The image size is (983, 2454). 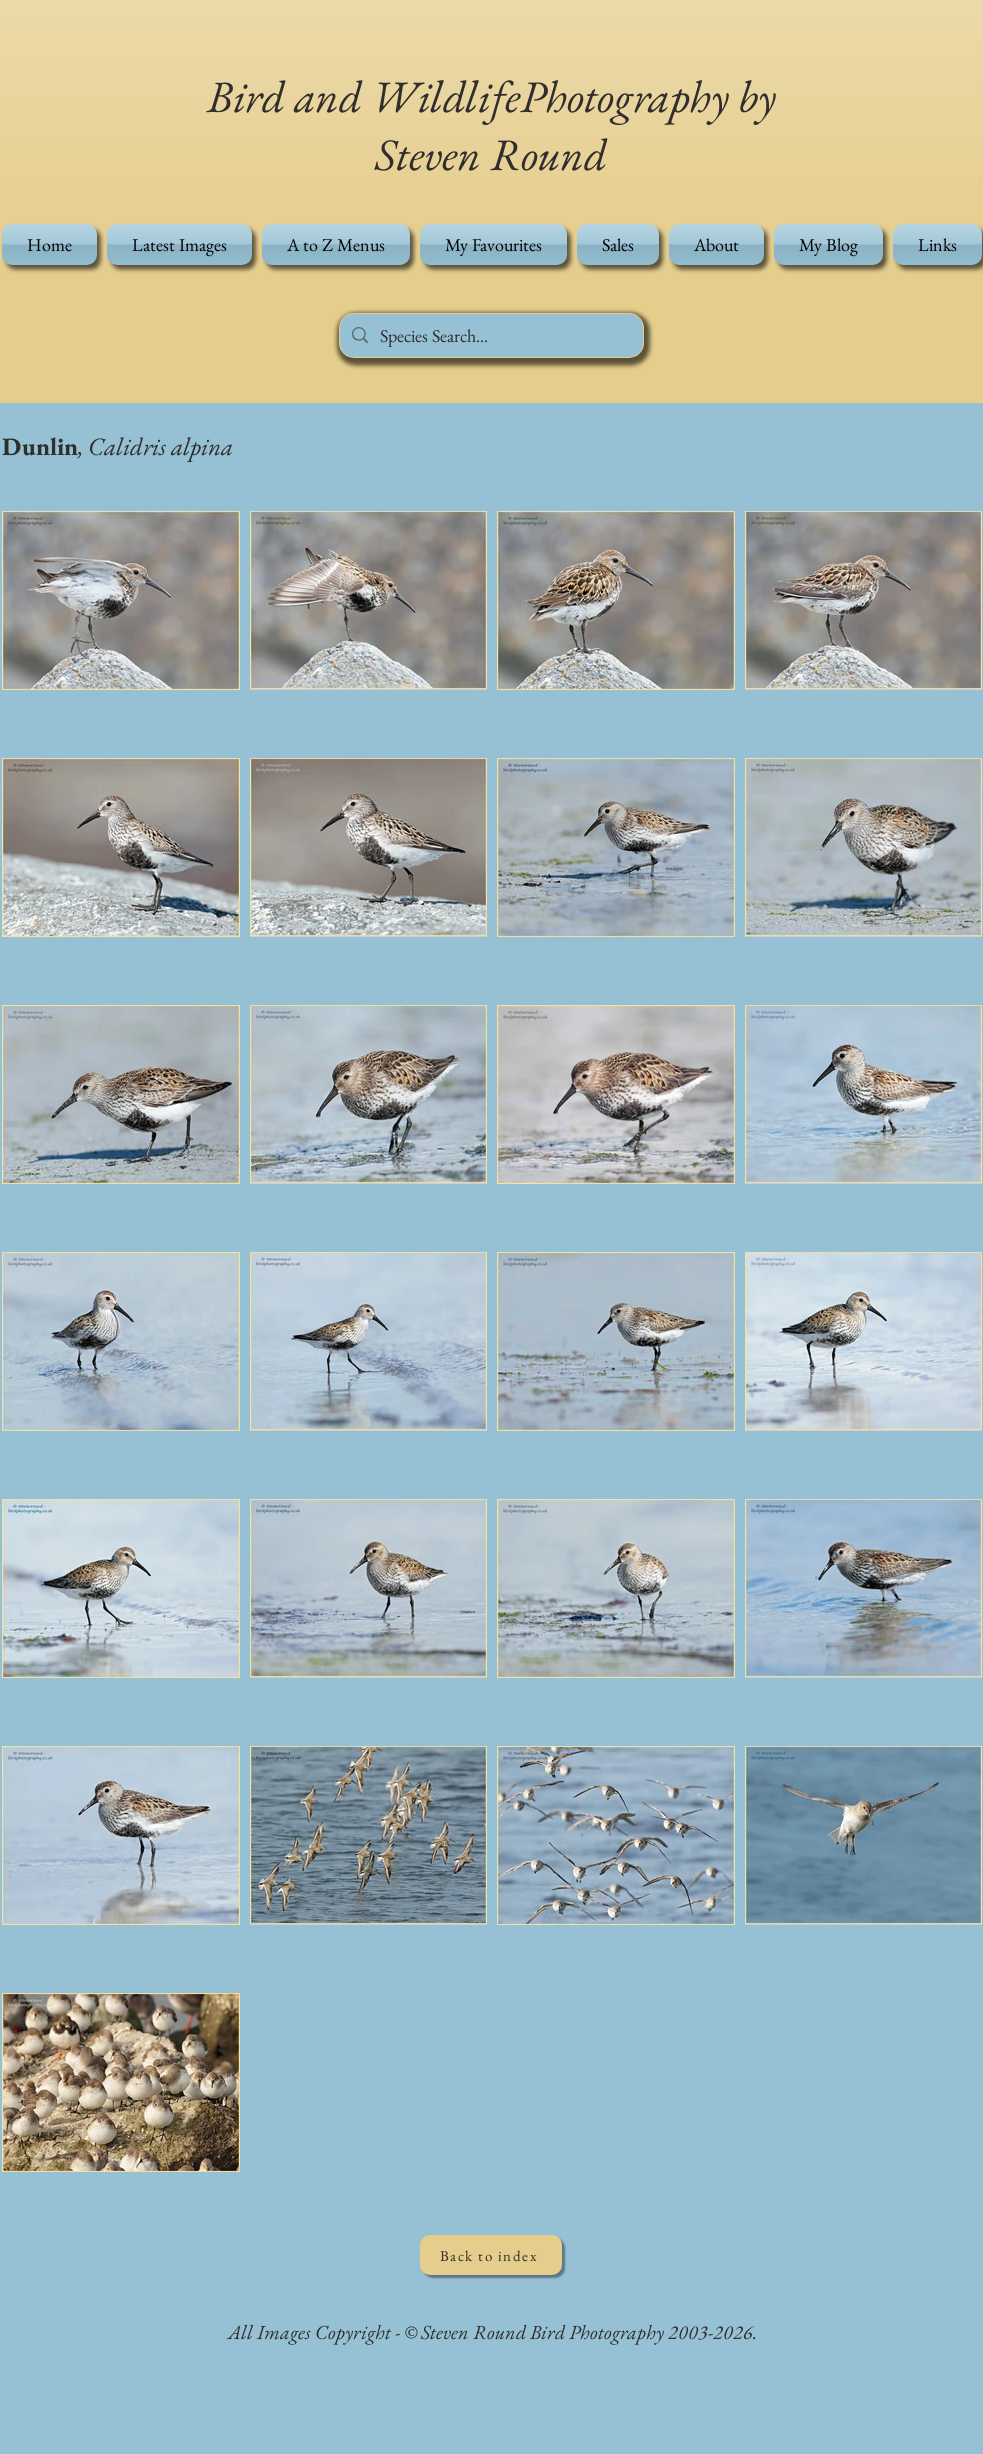 What do you see at coordinates (490, 335) in the screenshot?
I see `[Species Search...]` at bounding box center [490, 335].